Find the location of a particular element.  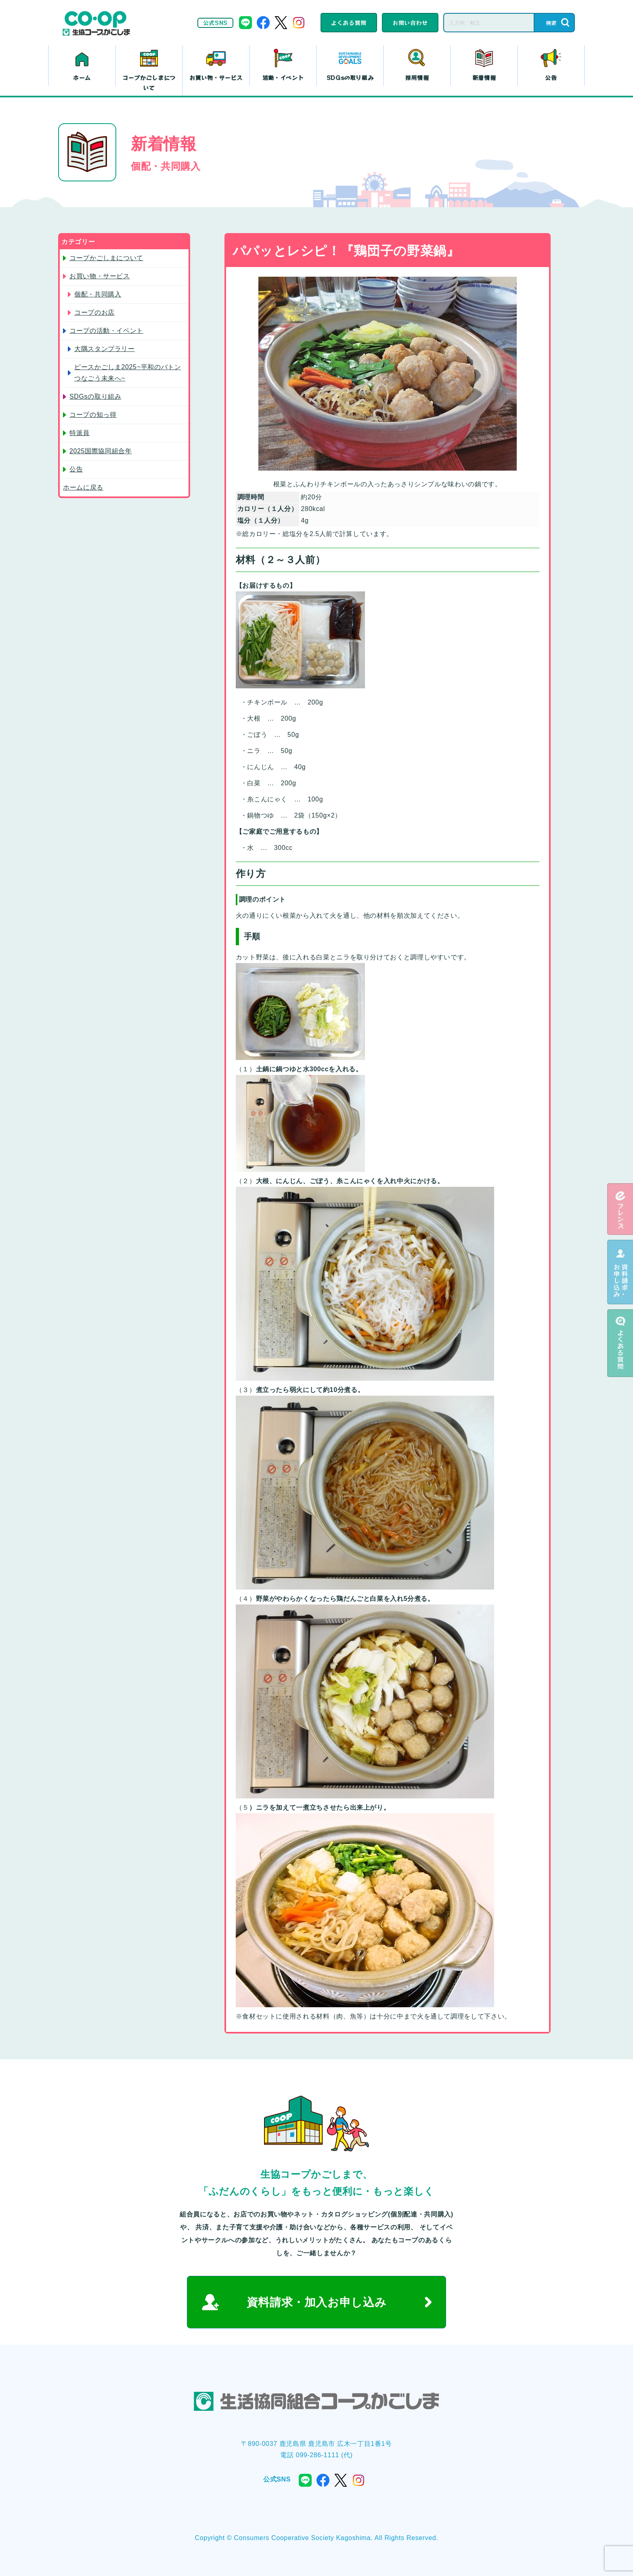

コープかごしまについて is located at coordinates (149, 83).